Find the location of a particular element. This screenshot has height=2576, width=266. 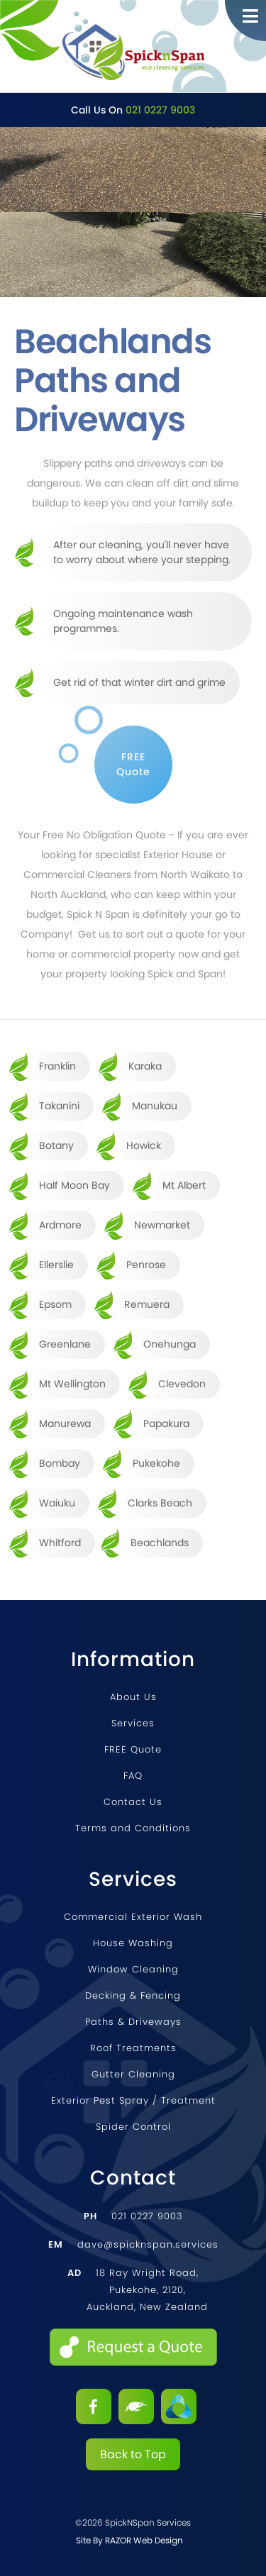

Decking & Fencing is located at coordinates (133, 1995).